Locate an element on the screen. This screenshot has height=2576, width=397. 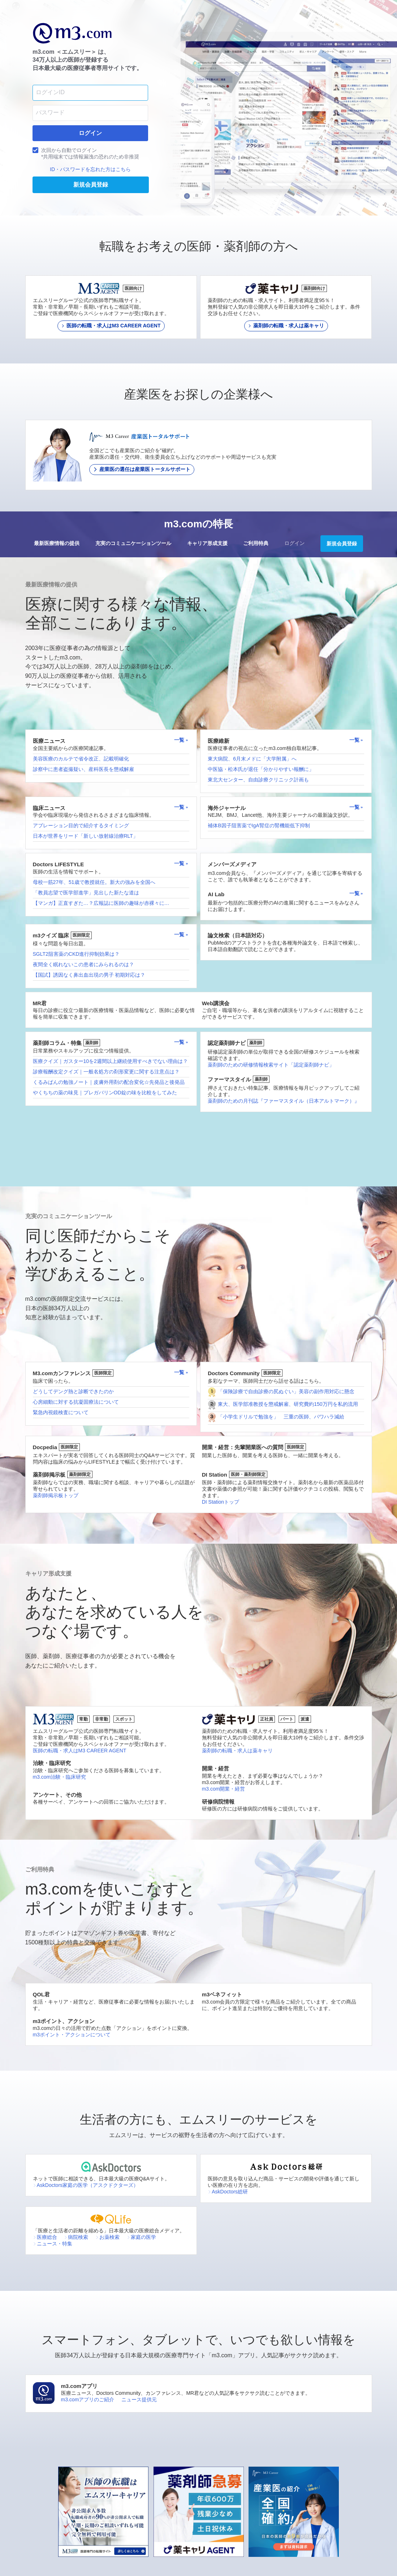
充実のコミュニケーションツール is located at coordinates (133, 543).